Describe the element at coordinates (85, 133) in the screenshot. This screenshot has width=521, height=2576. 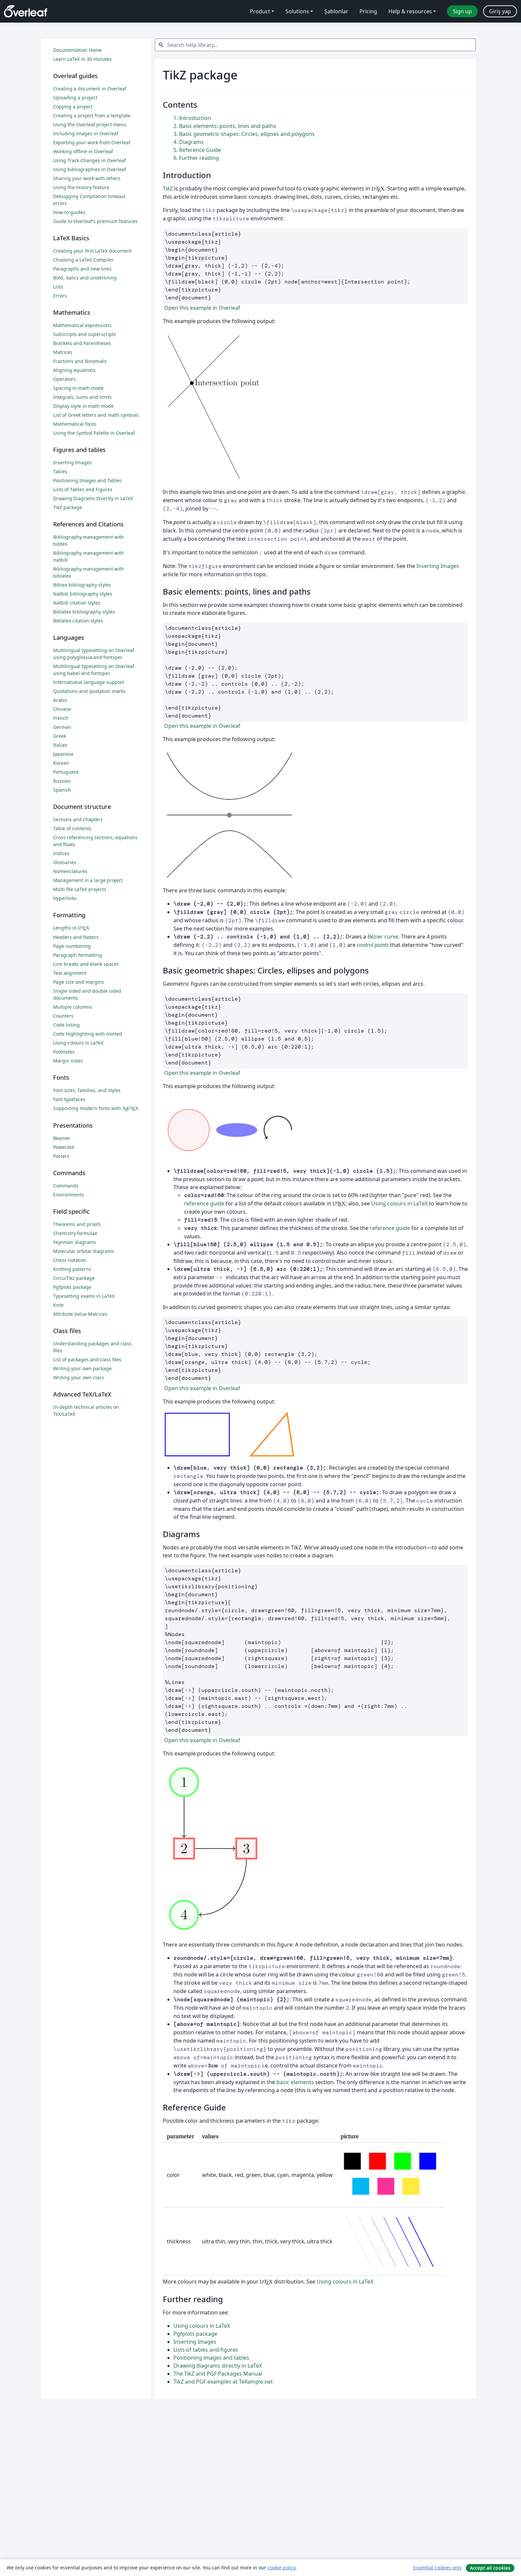
I see `Including images in Overleaf` at that location.